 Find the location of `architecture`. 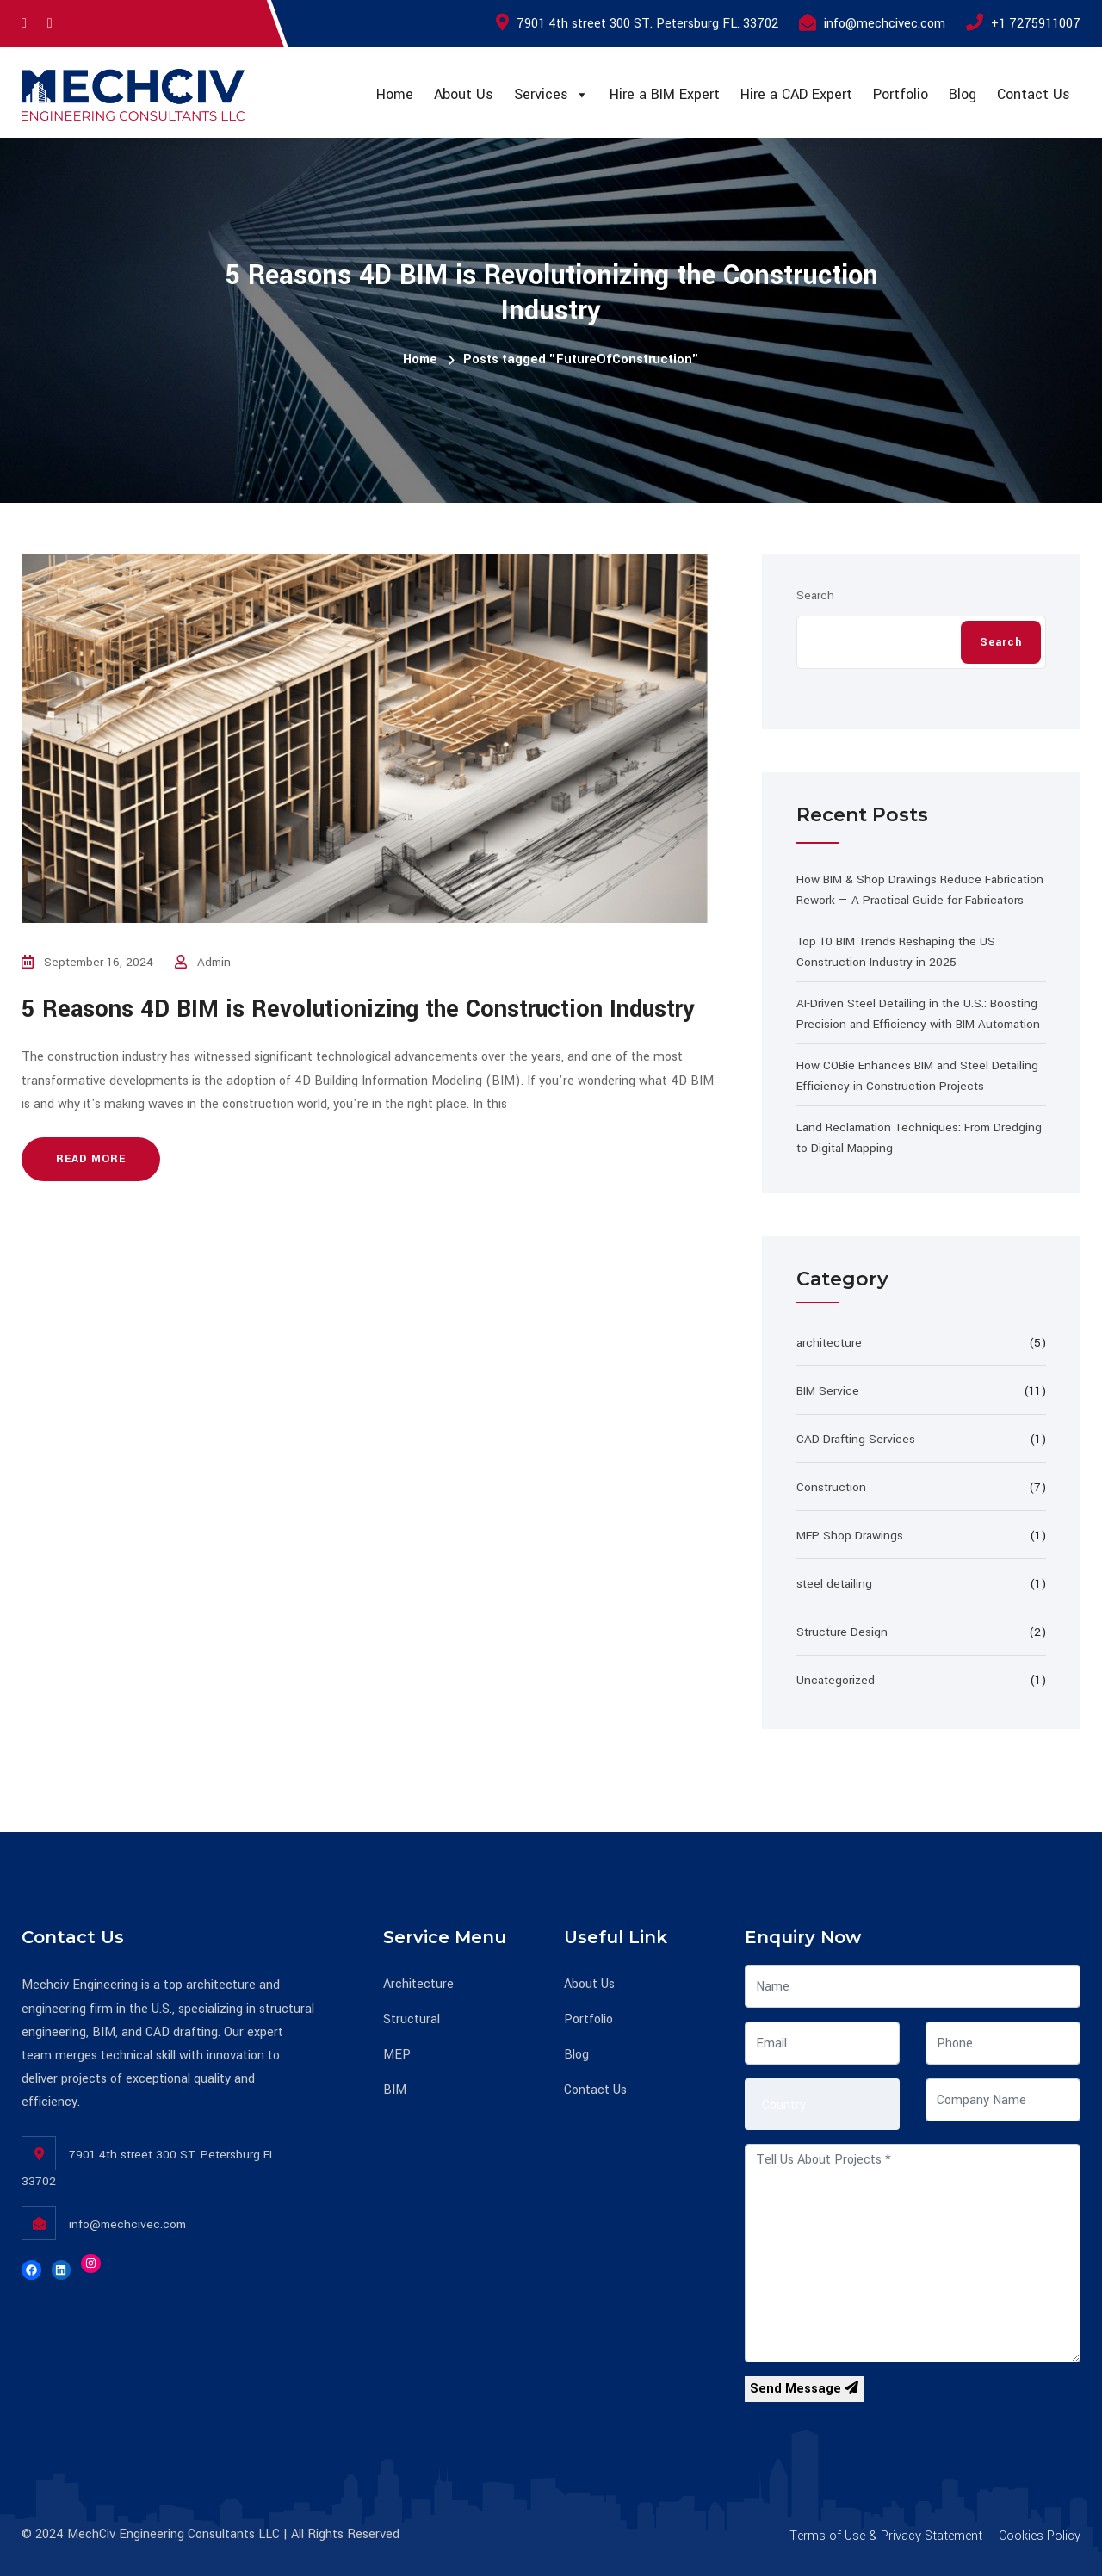

architecture is located at coordinates (829, 1342).